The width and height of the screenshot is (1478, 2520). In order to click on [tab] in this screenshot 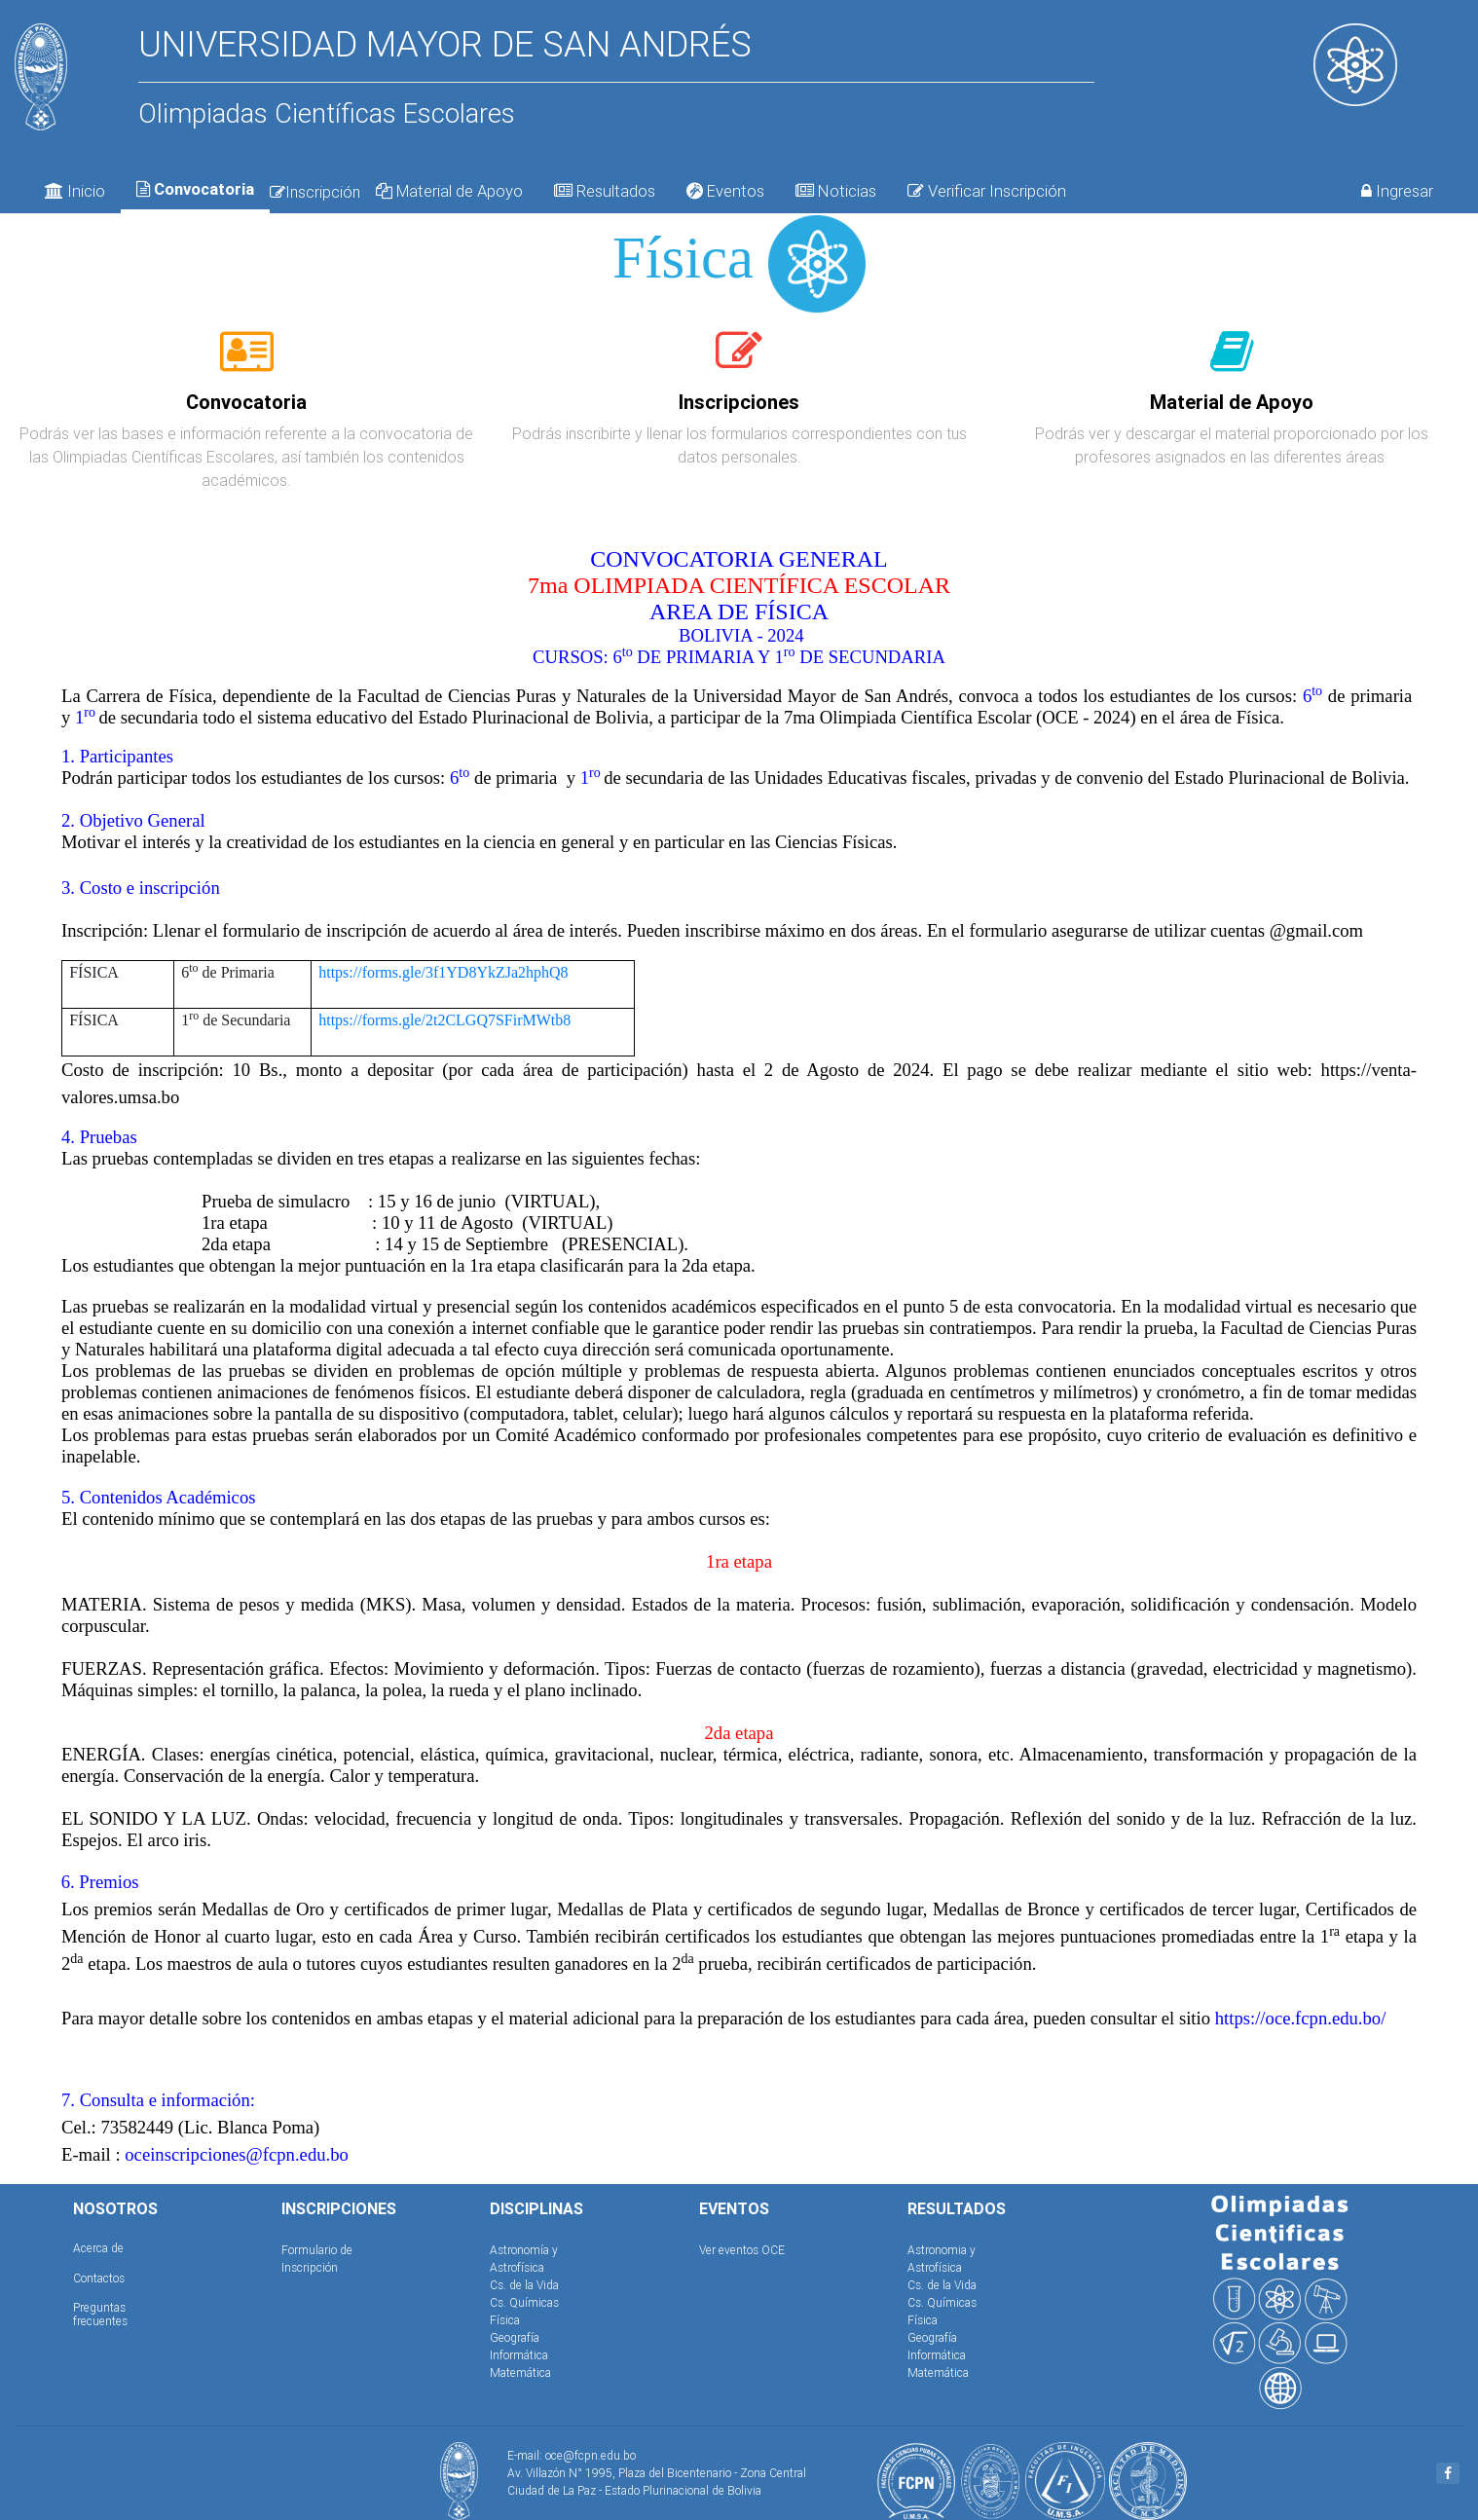, I will do `click(247, 362)`.